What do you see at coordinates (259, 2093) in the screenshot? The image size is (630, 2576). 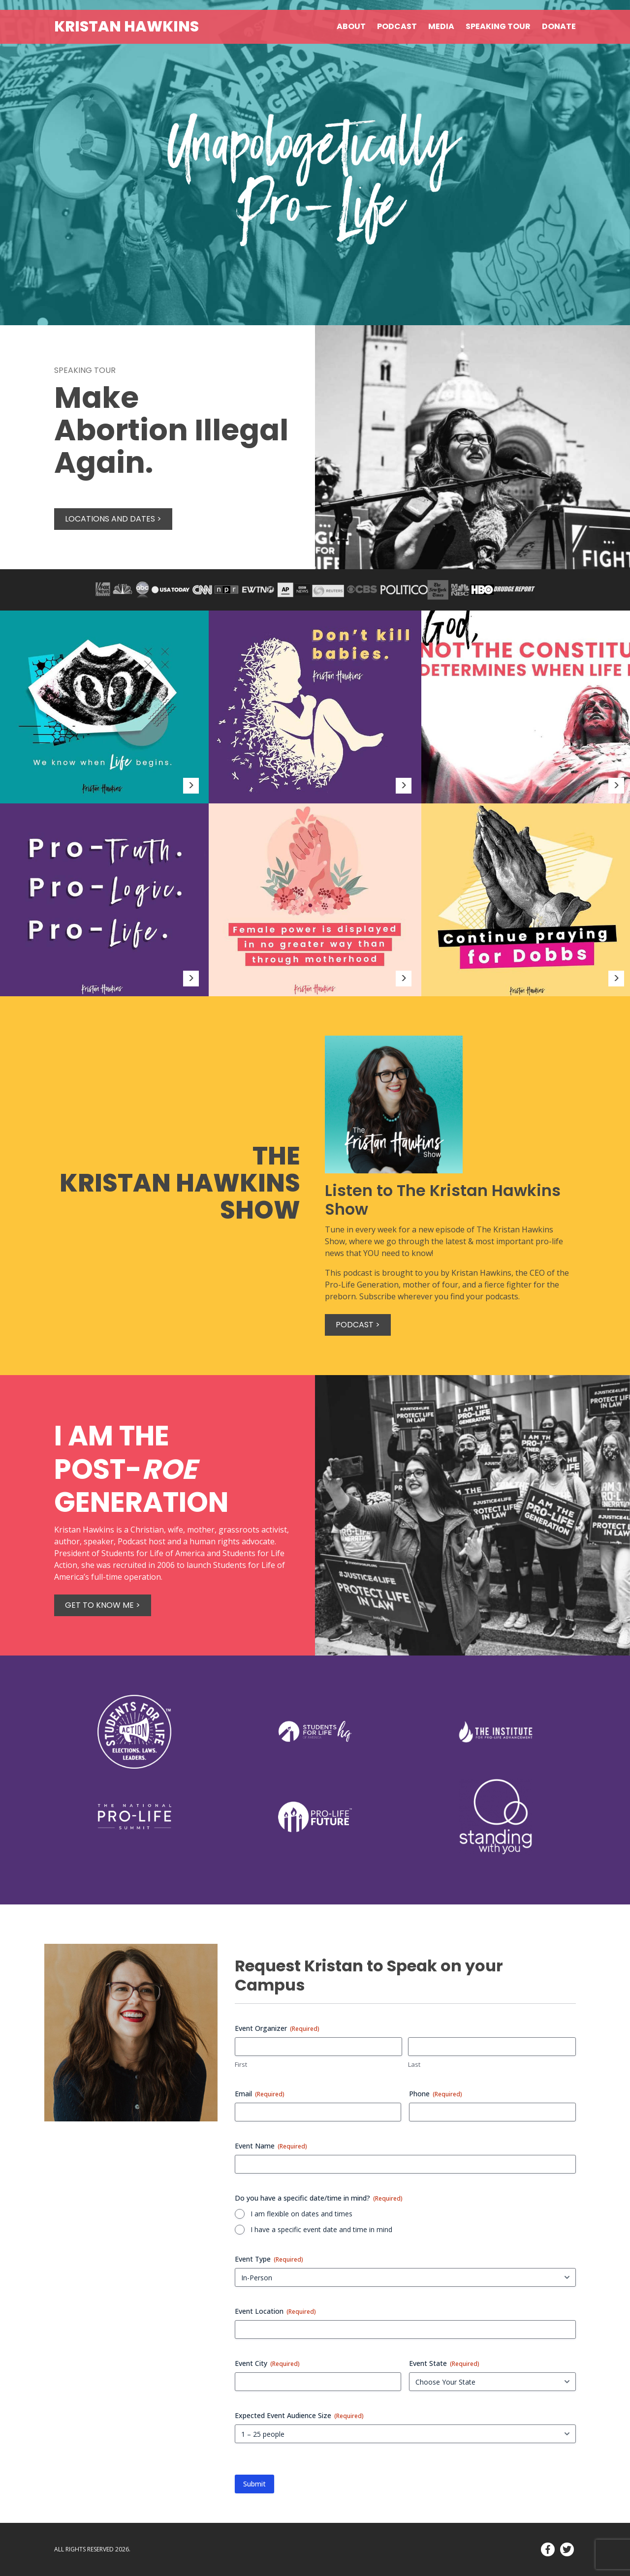 I see `Email` at bounding box center [259, 2093].